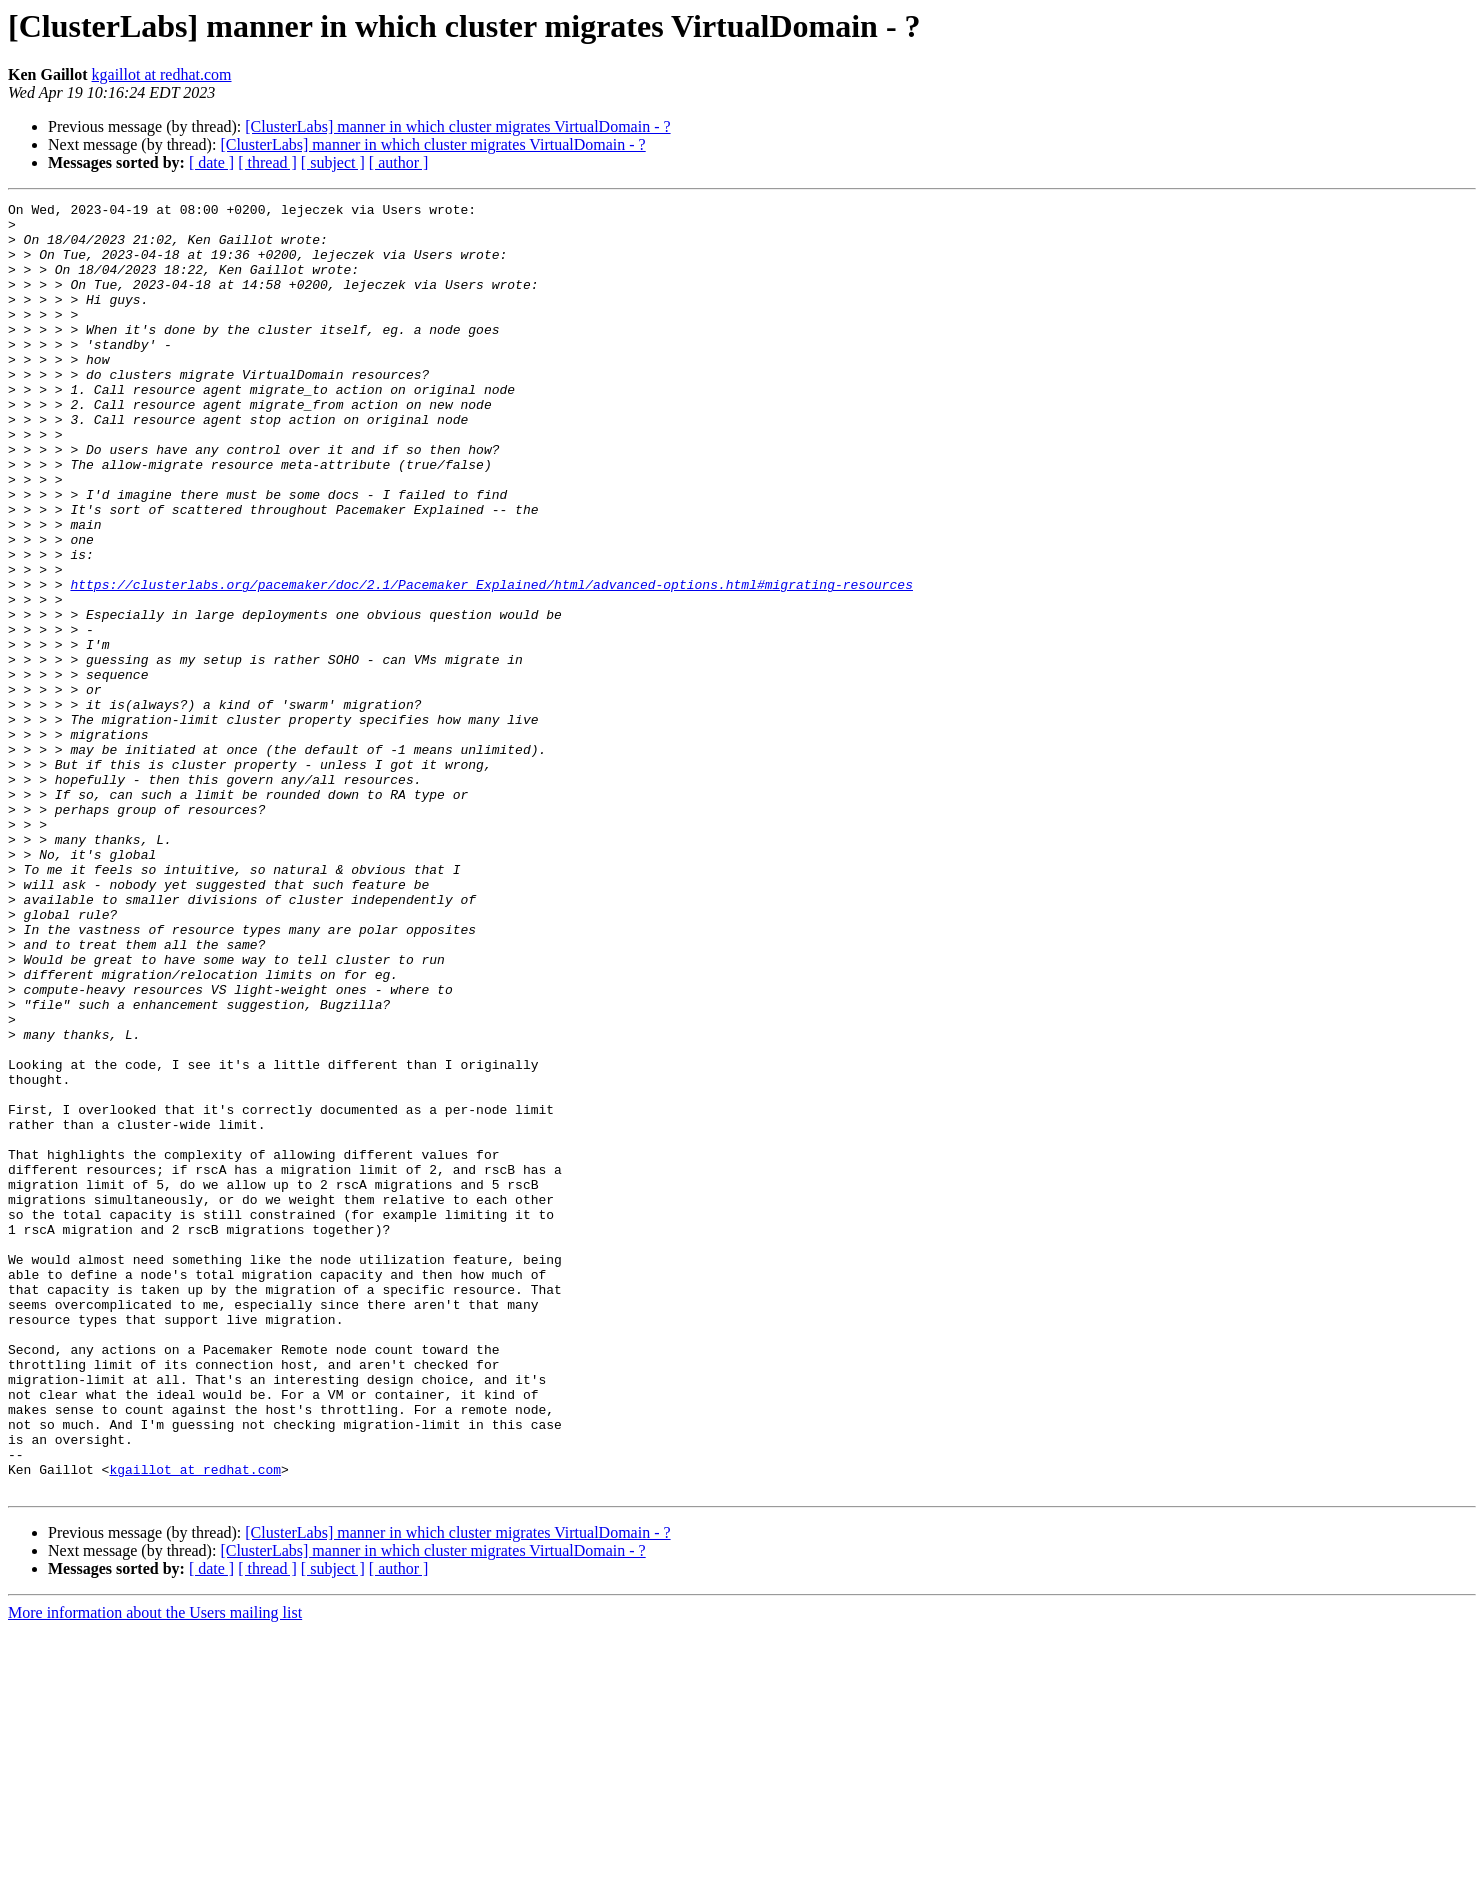 The image size is (1484, 1888). Describe the element at coordinates (491, 662) in the screenshot. I see `https://clusterlabs.org/pacemaker/doc/2.1/Pacemaker_Explained/html/advanced-options.html#migrating-resources` at that location.